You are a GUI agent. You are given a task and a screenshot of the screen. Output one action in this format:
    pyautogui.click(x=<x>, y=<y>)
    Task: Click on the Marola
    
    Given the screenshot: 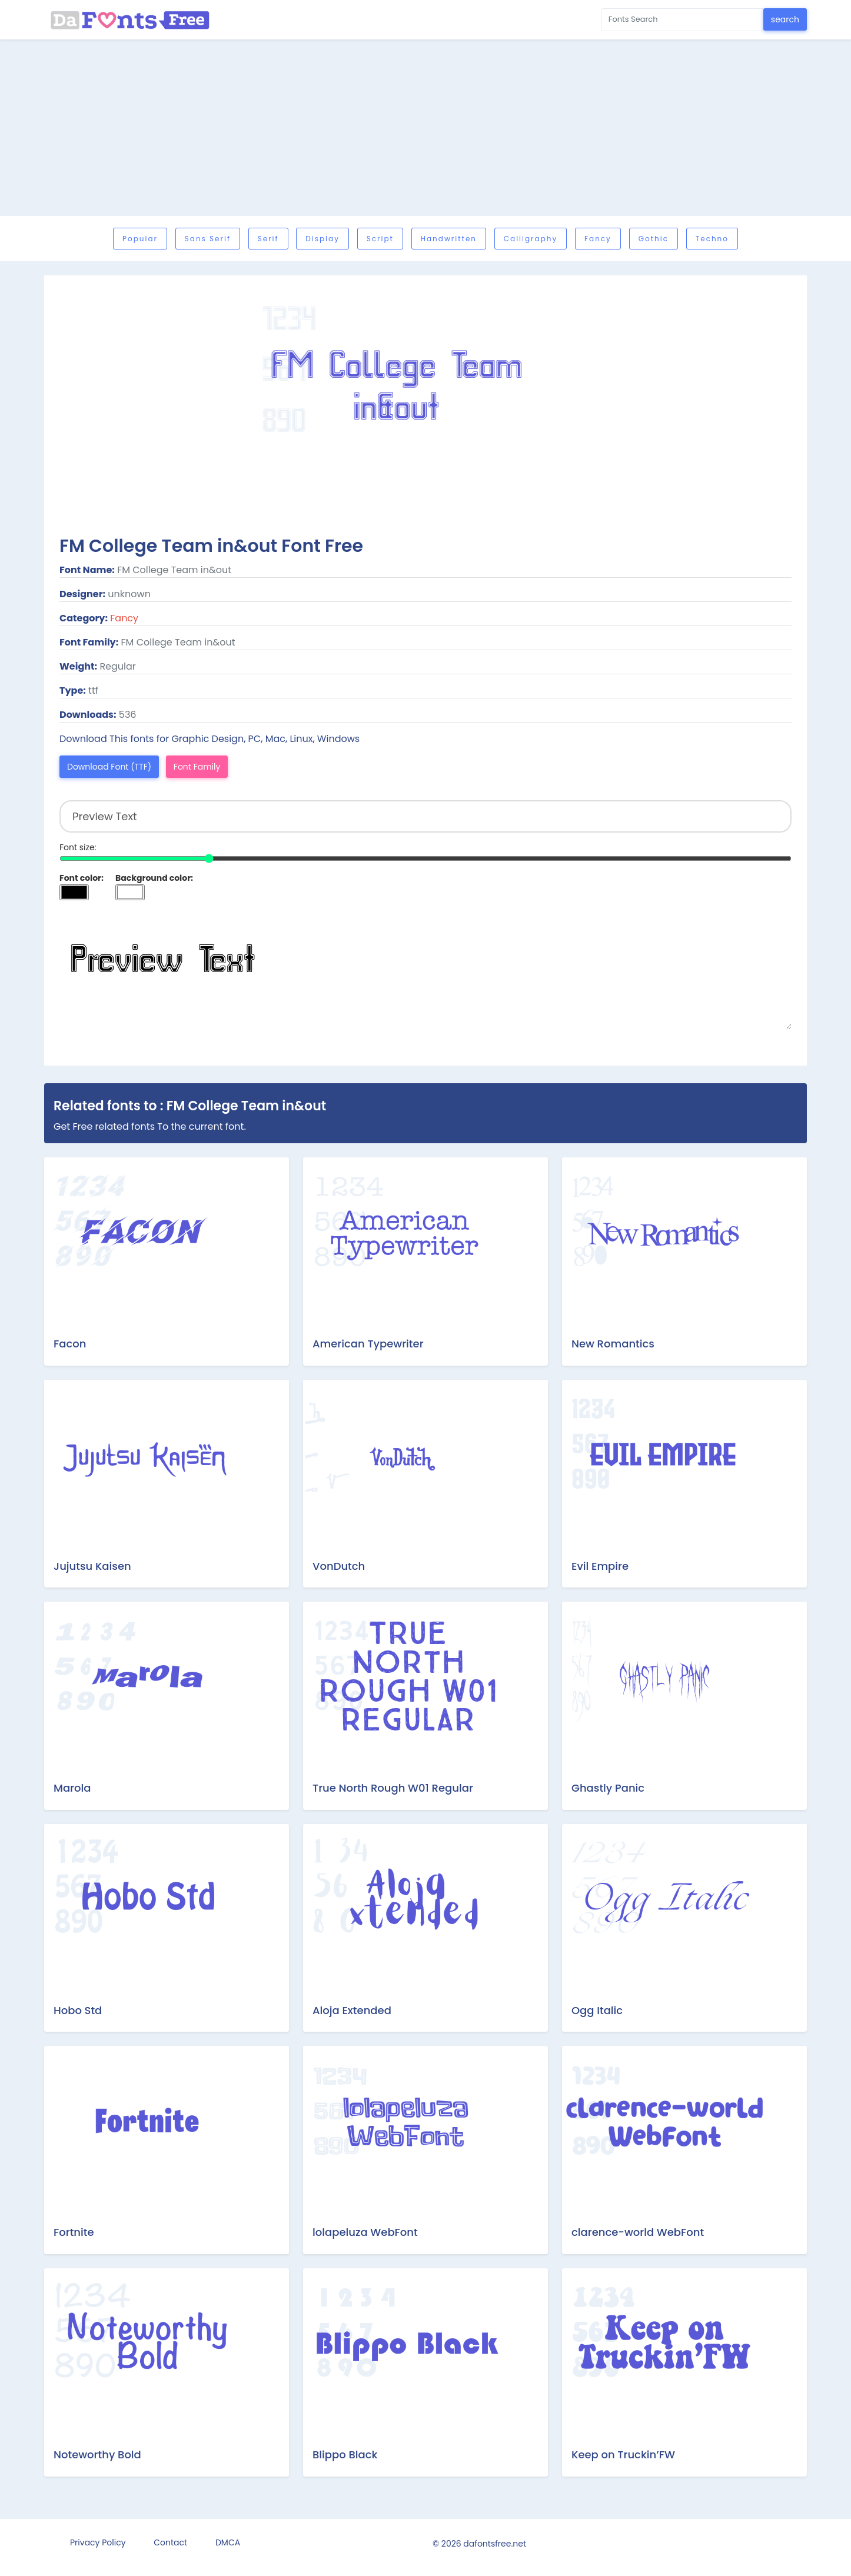 What is the action you would take?
    pyautogui.click(x=72, y=1787)
    